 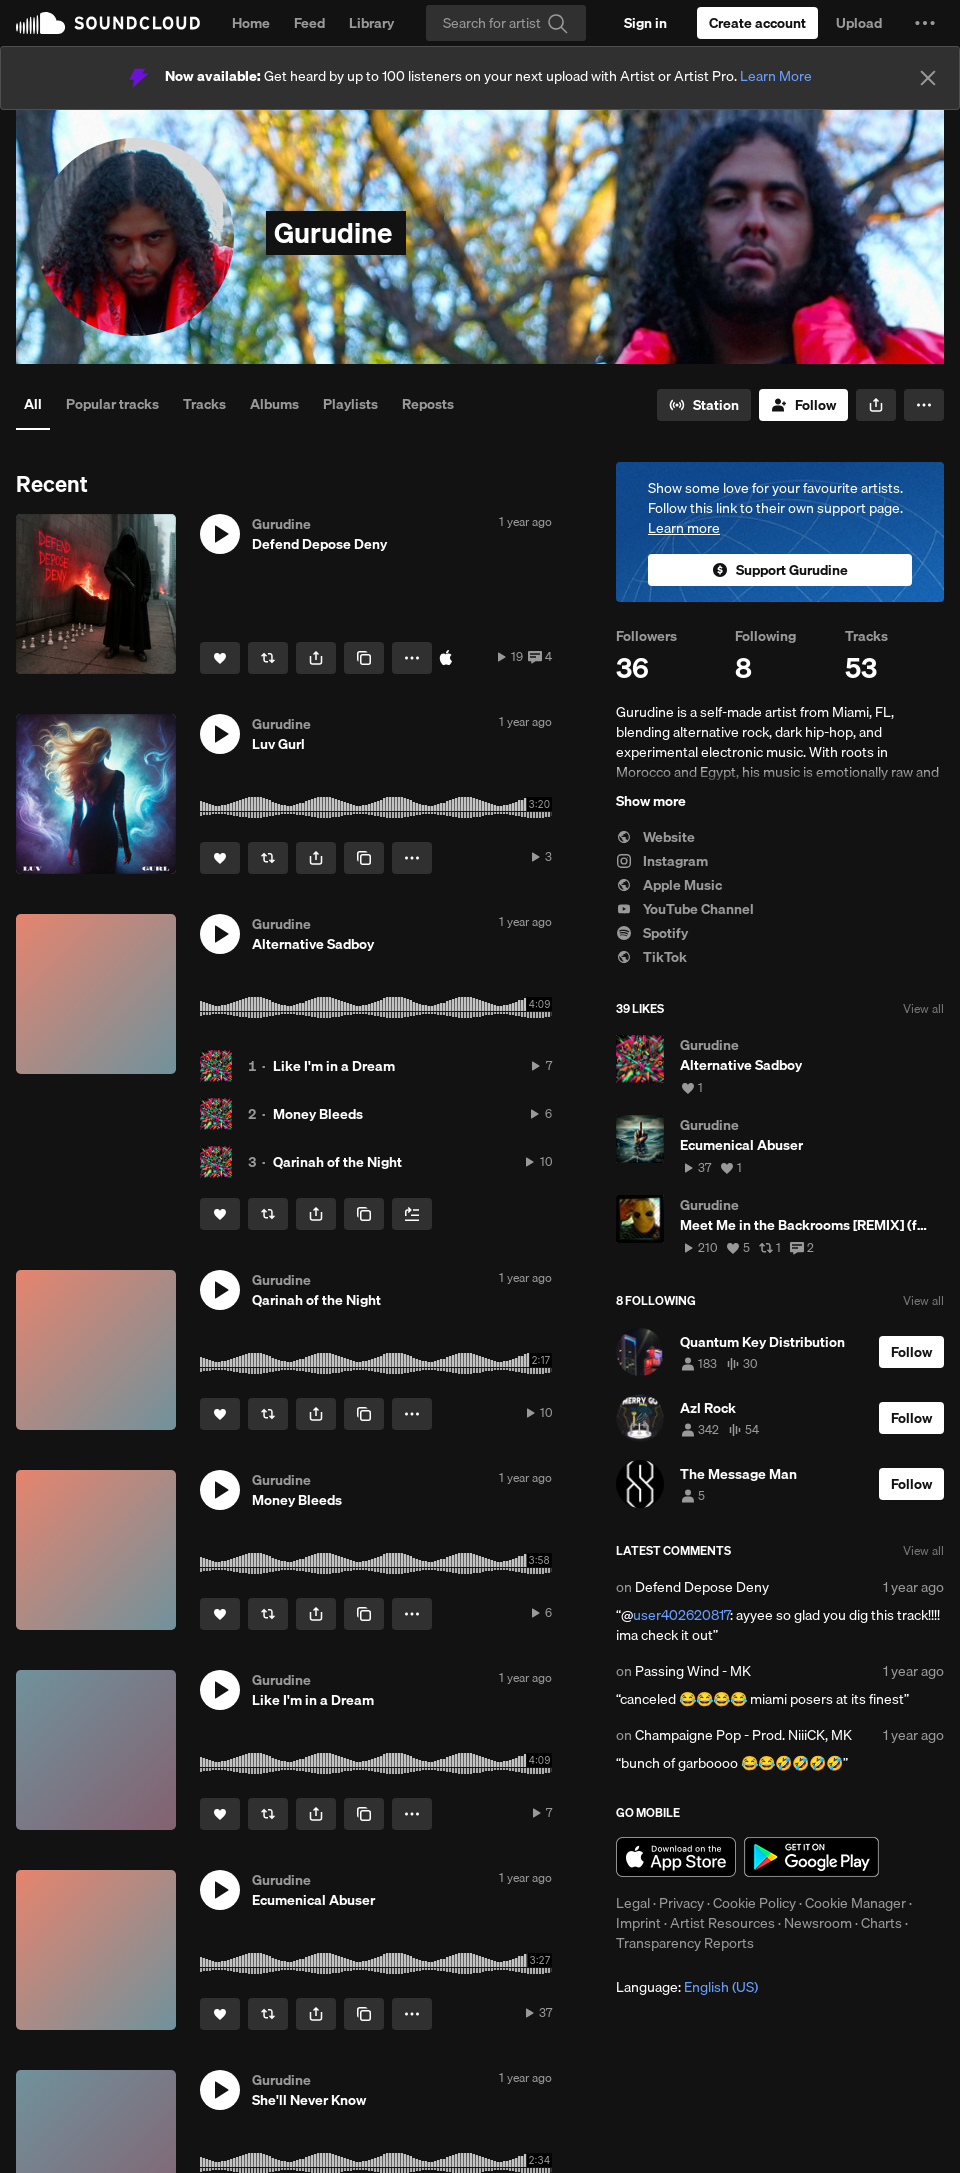 I want to click on user402620817, so click(x=681, y=1615).